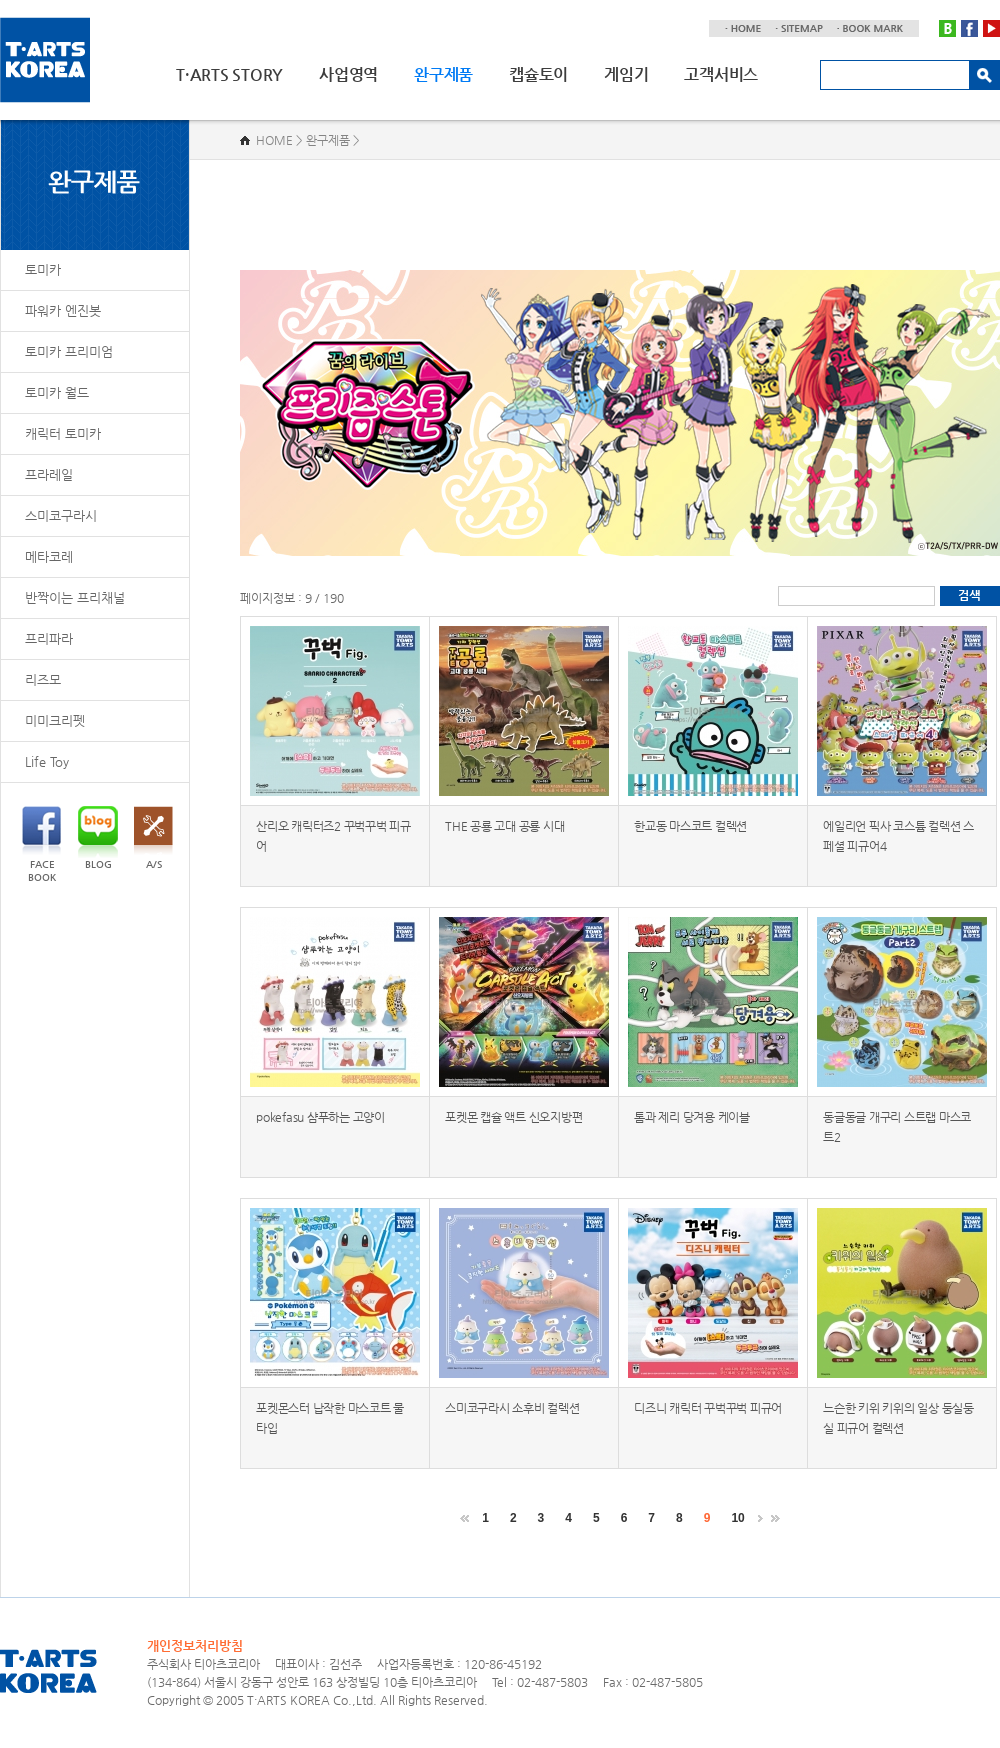 The height and width of the screenshot is (1748, 1000). Describe the element at coordinates (897, 1127) in the screenshot. I see `동글동글 개구리 스트랩 마스코트2` at that location.